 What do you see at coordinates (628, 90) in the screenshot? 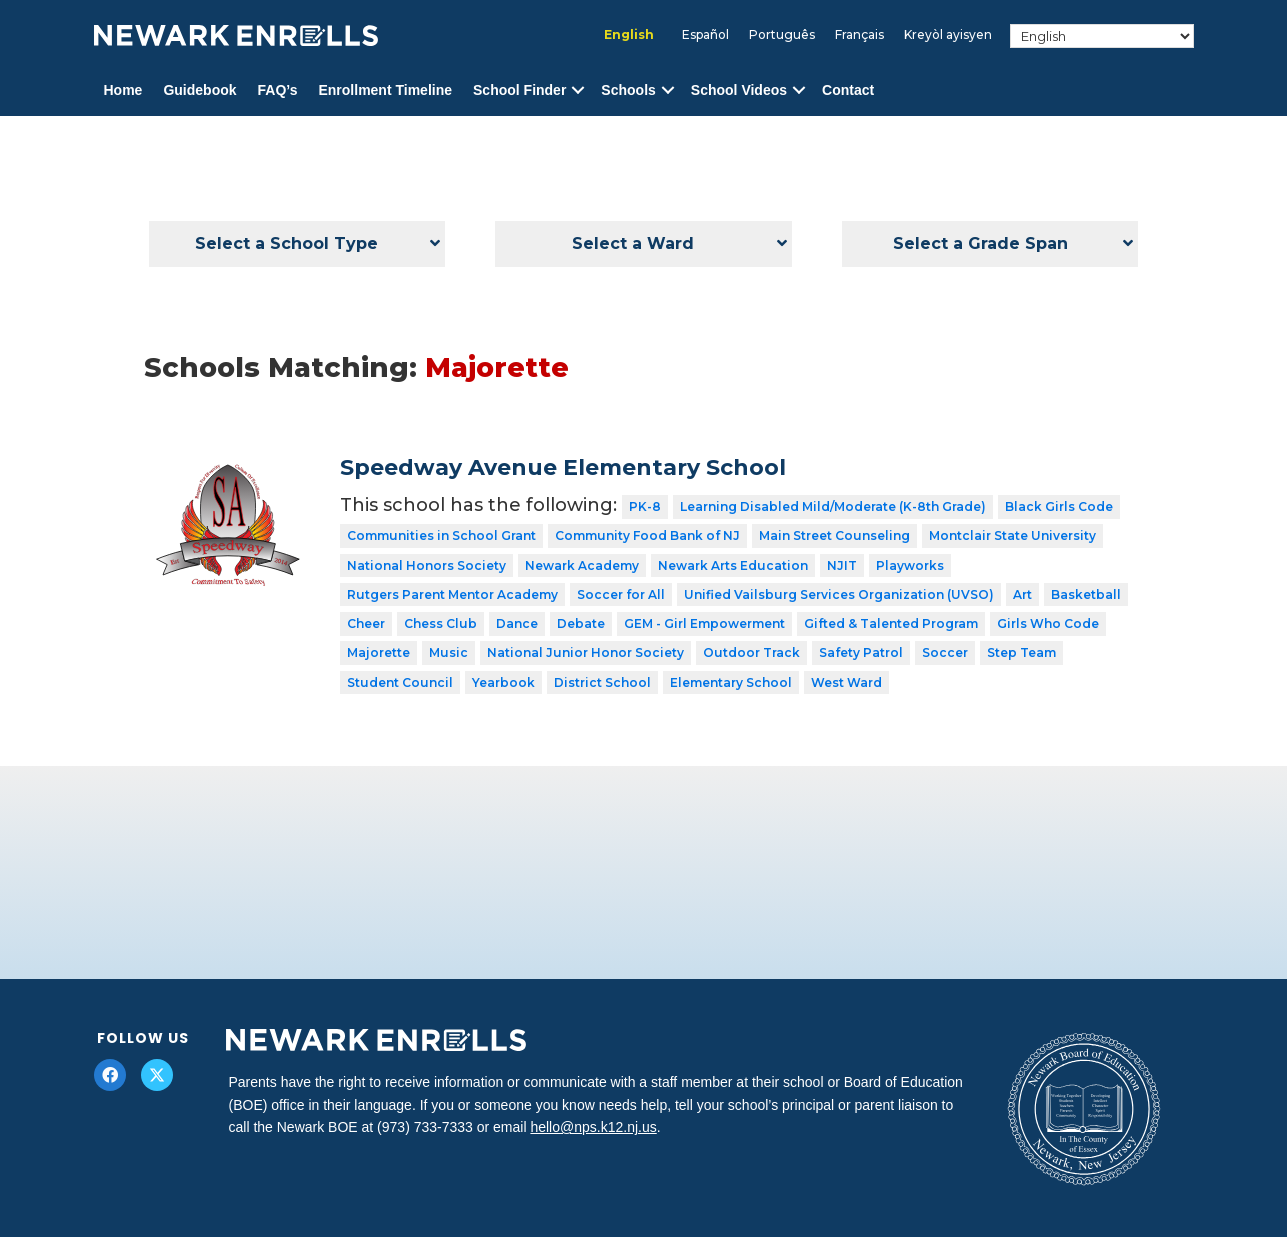
I see `Schools [menuitem]` at bounding box center [628, 90].